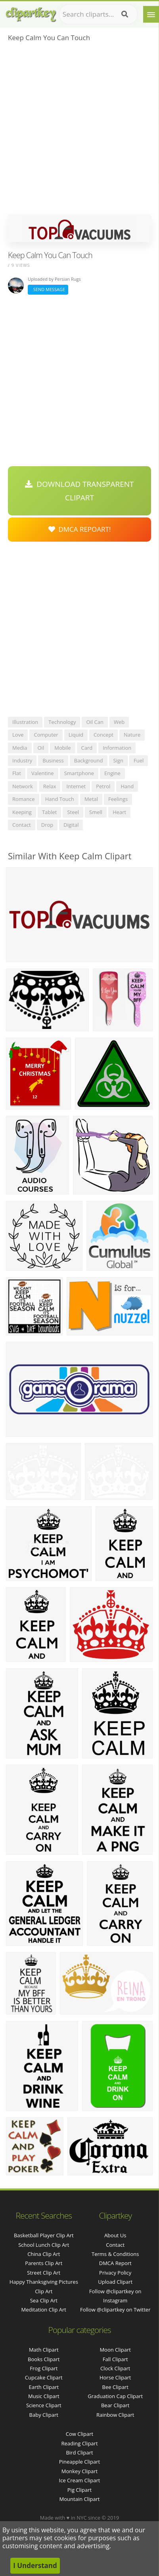 Image resolution: width=159 pixels, height=2576 pixels. I want to click on illustration, so click(25, 722).